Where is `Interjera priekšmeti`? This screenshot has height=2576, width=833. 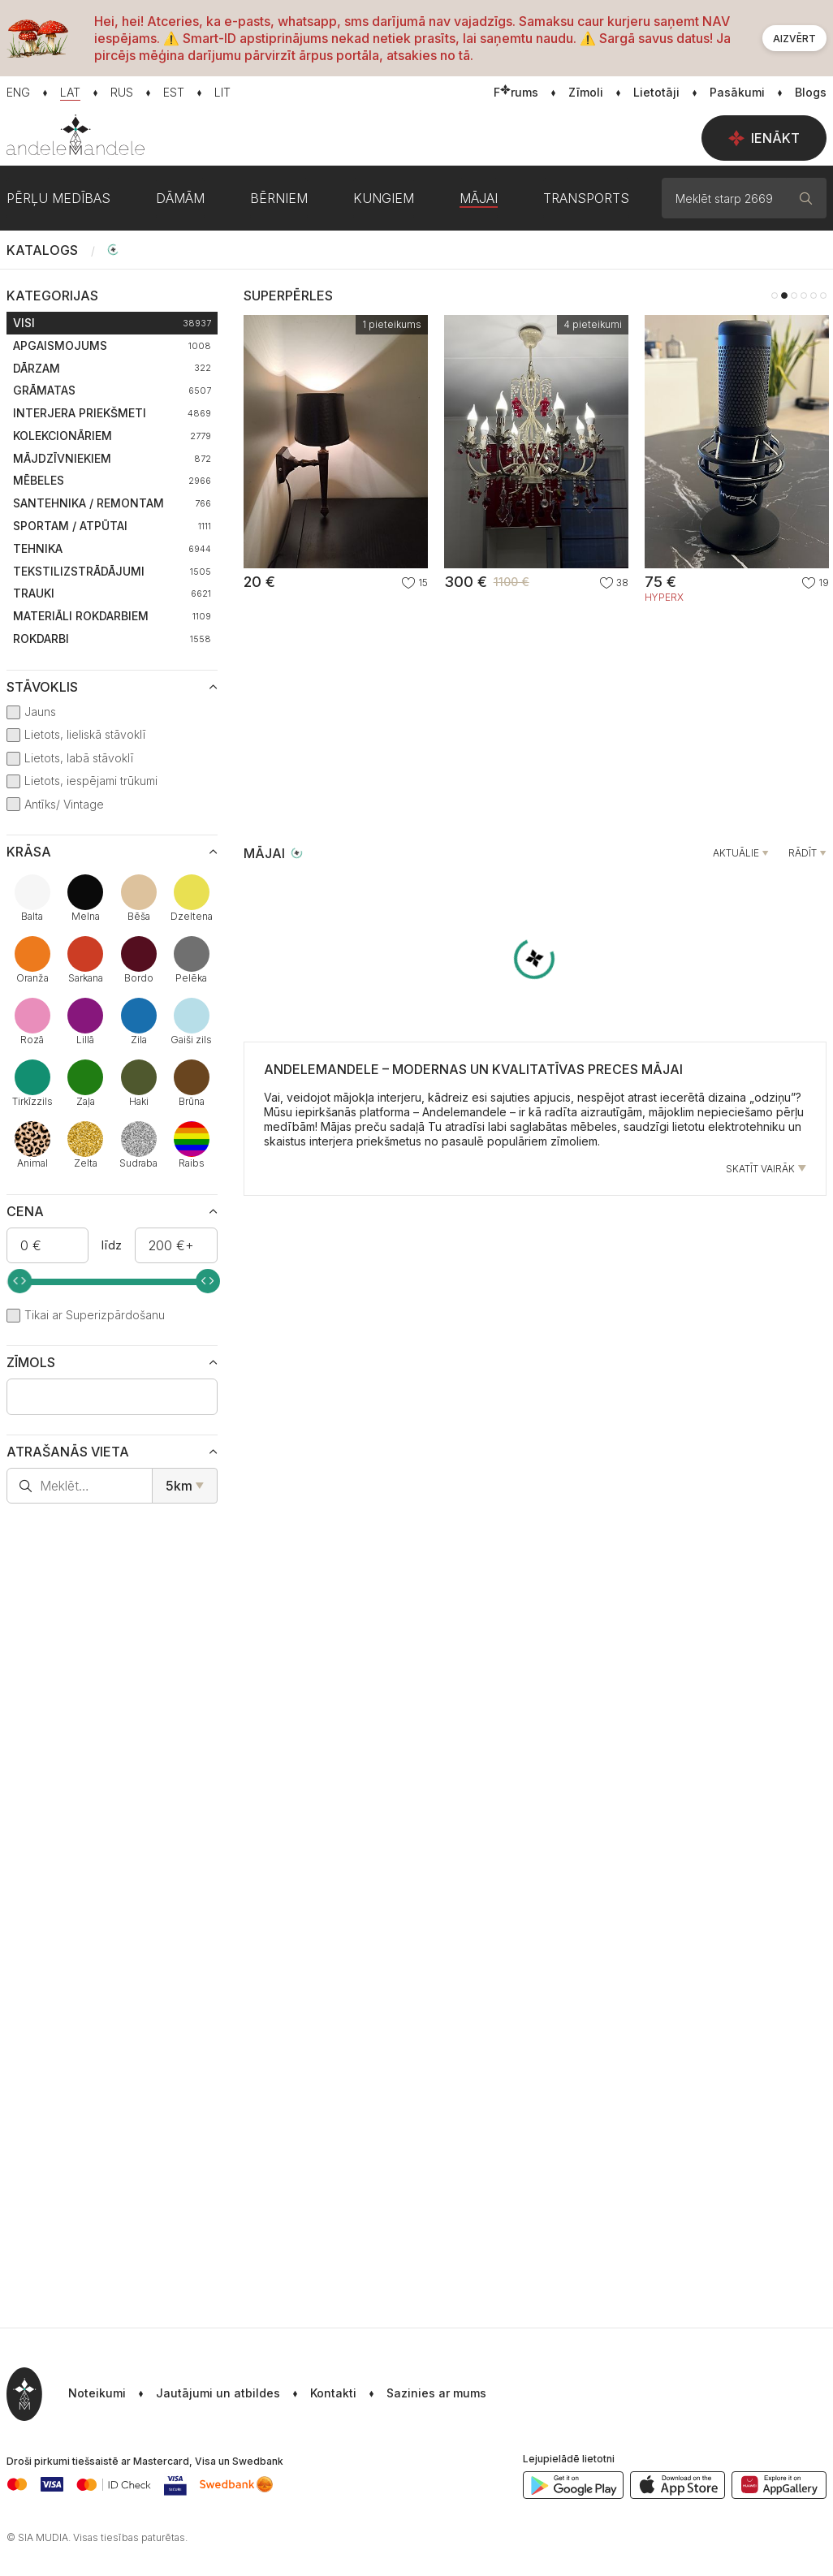 Interjera priekšmeti is located at coordinates (112, 413).